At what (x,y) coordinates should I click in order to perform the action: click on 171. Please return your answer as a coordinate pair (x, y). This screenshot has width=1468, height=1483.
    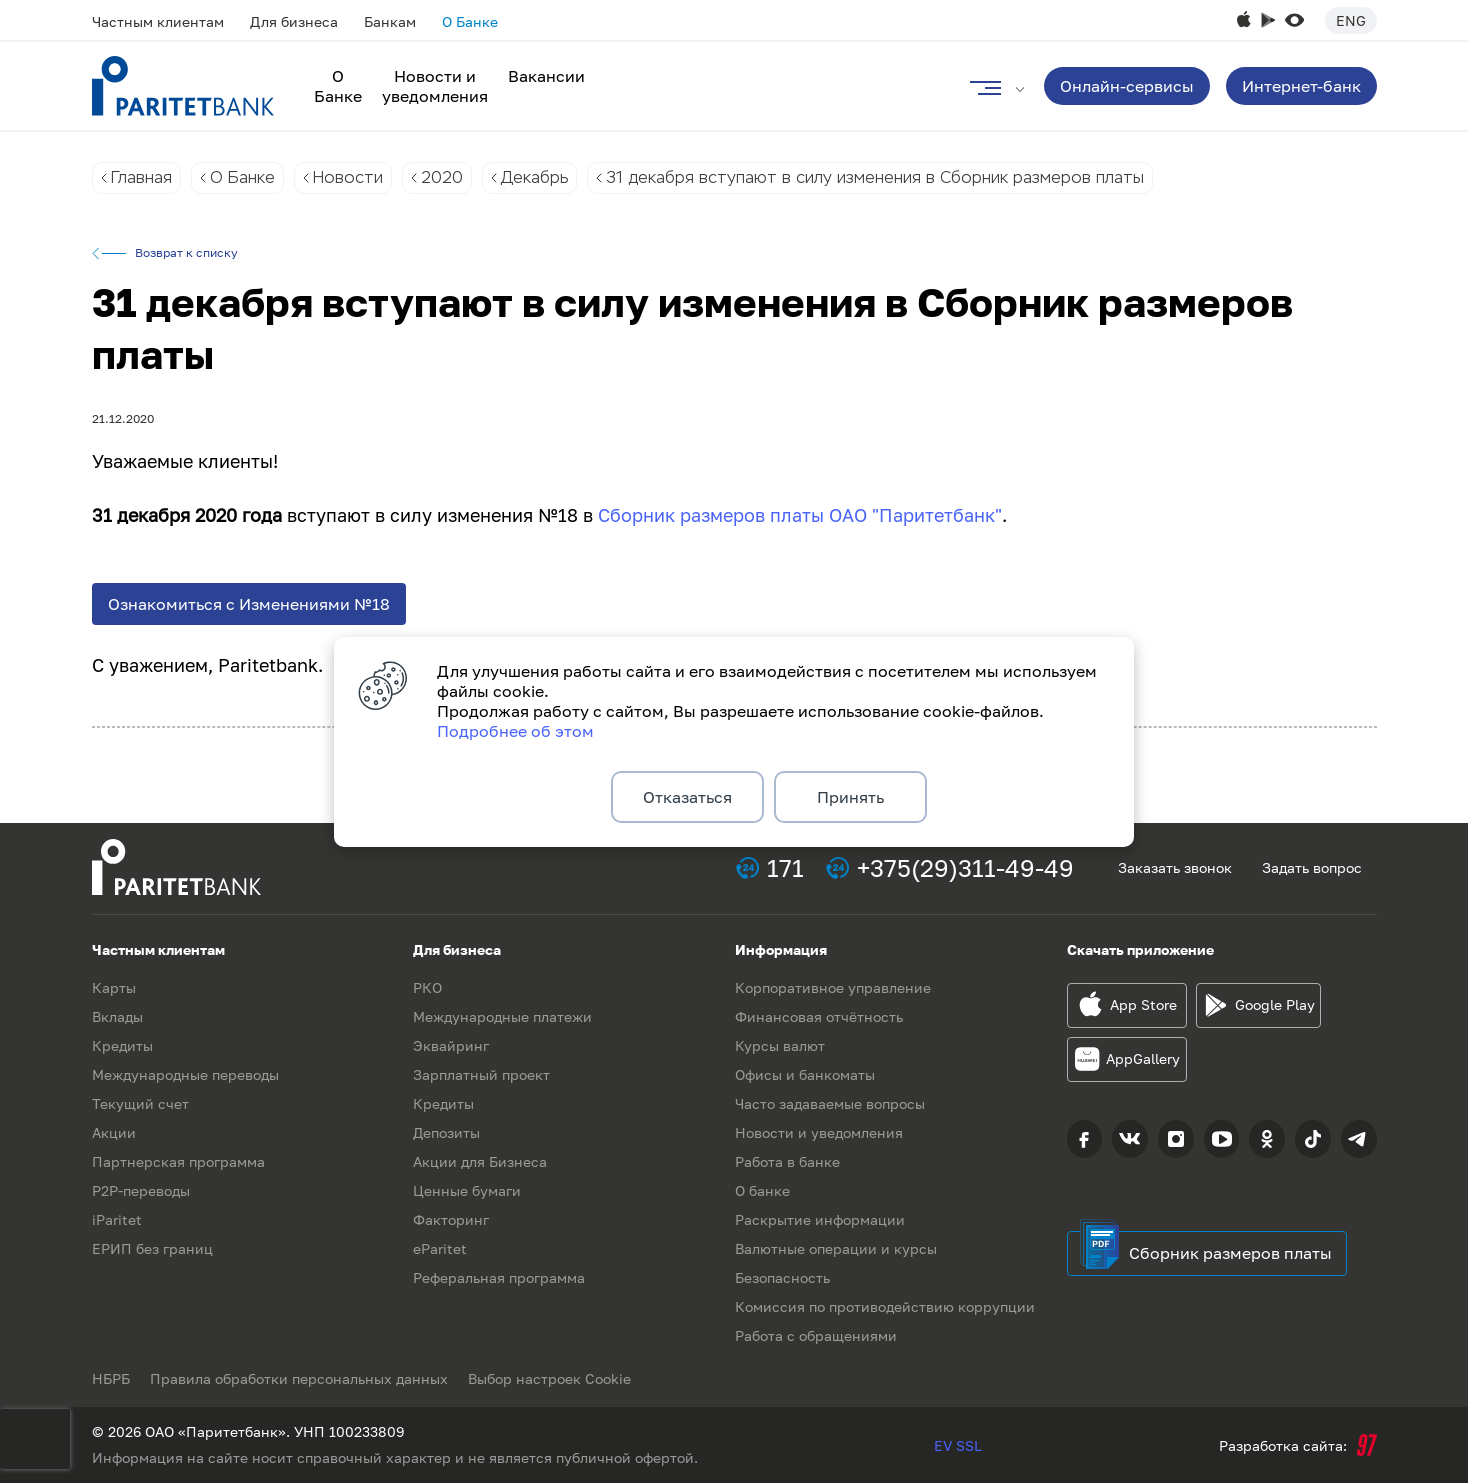
    Looking at the image, I should click on (785, 867).